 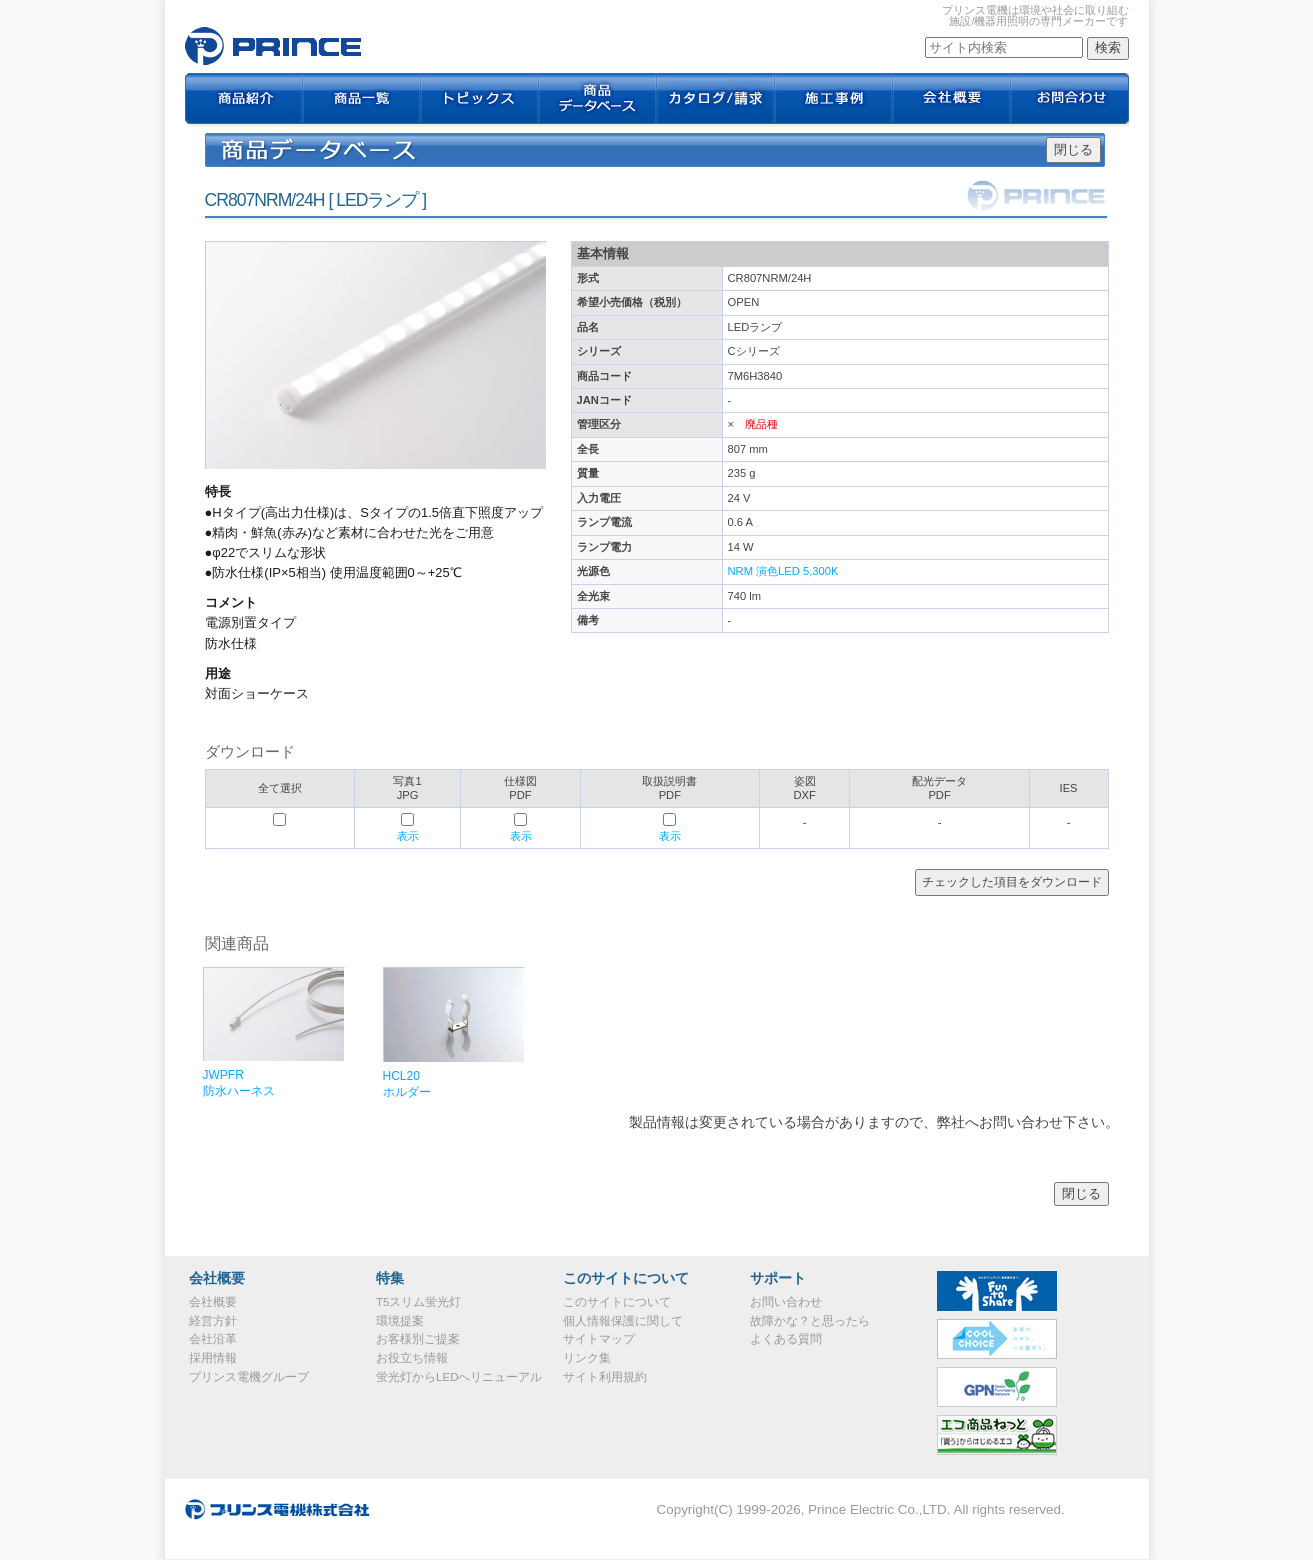 I want to click on お役立ち情報, so click(x=412, y=1358).